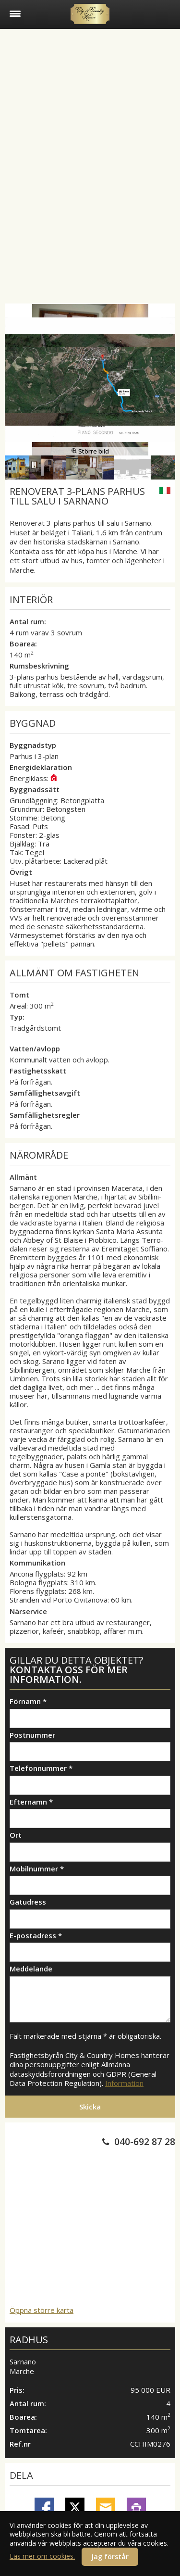  What do you see at coordinates (36, 1935) in the screenshot?
I see `E-postadress *` at bounding box center [36, 1935].